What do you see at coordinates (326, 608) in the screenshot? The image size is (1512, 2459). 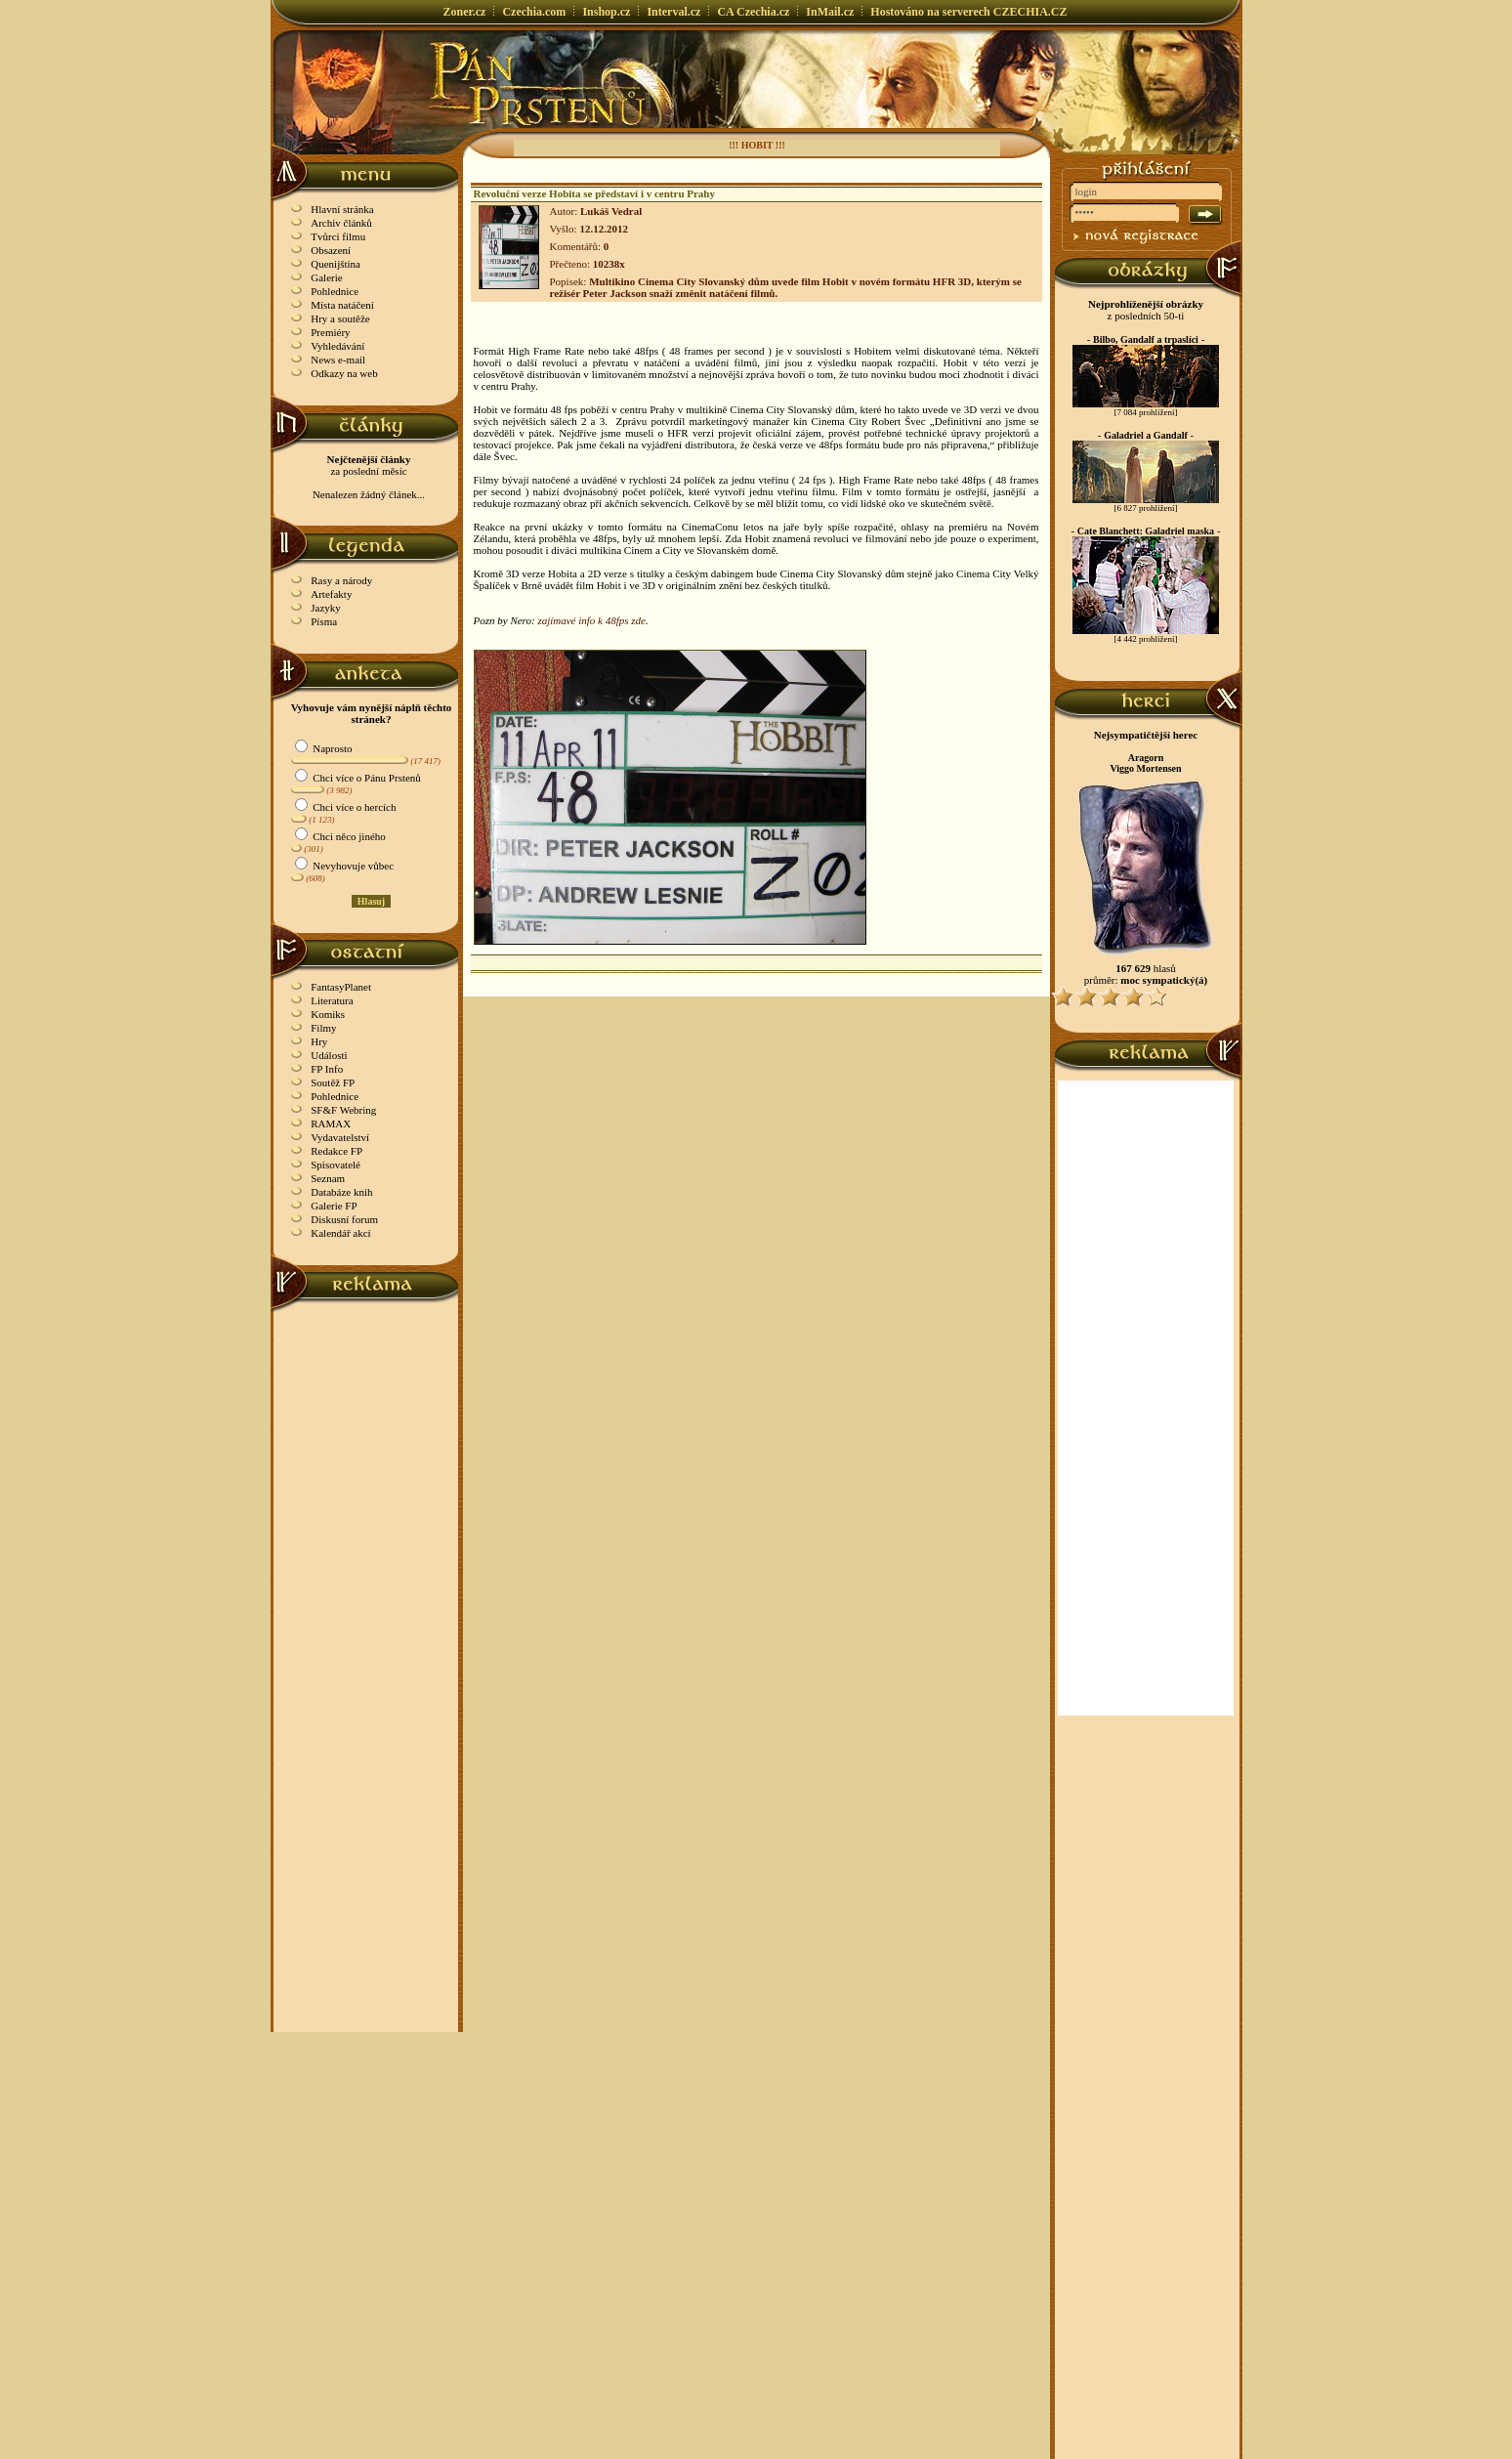 I see `Jazyky` at bounding box center [326, 608].